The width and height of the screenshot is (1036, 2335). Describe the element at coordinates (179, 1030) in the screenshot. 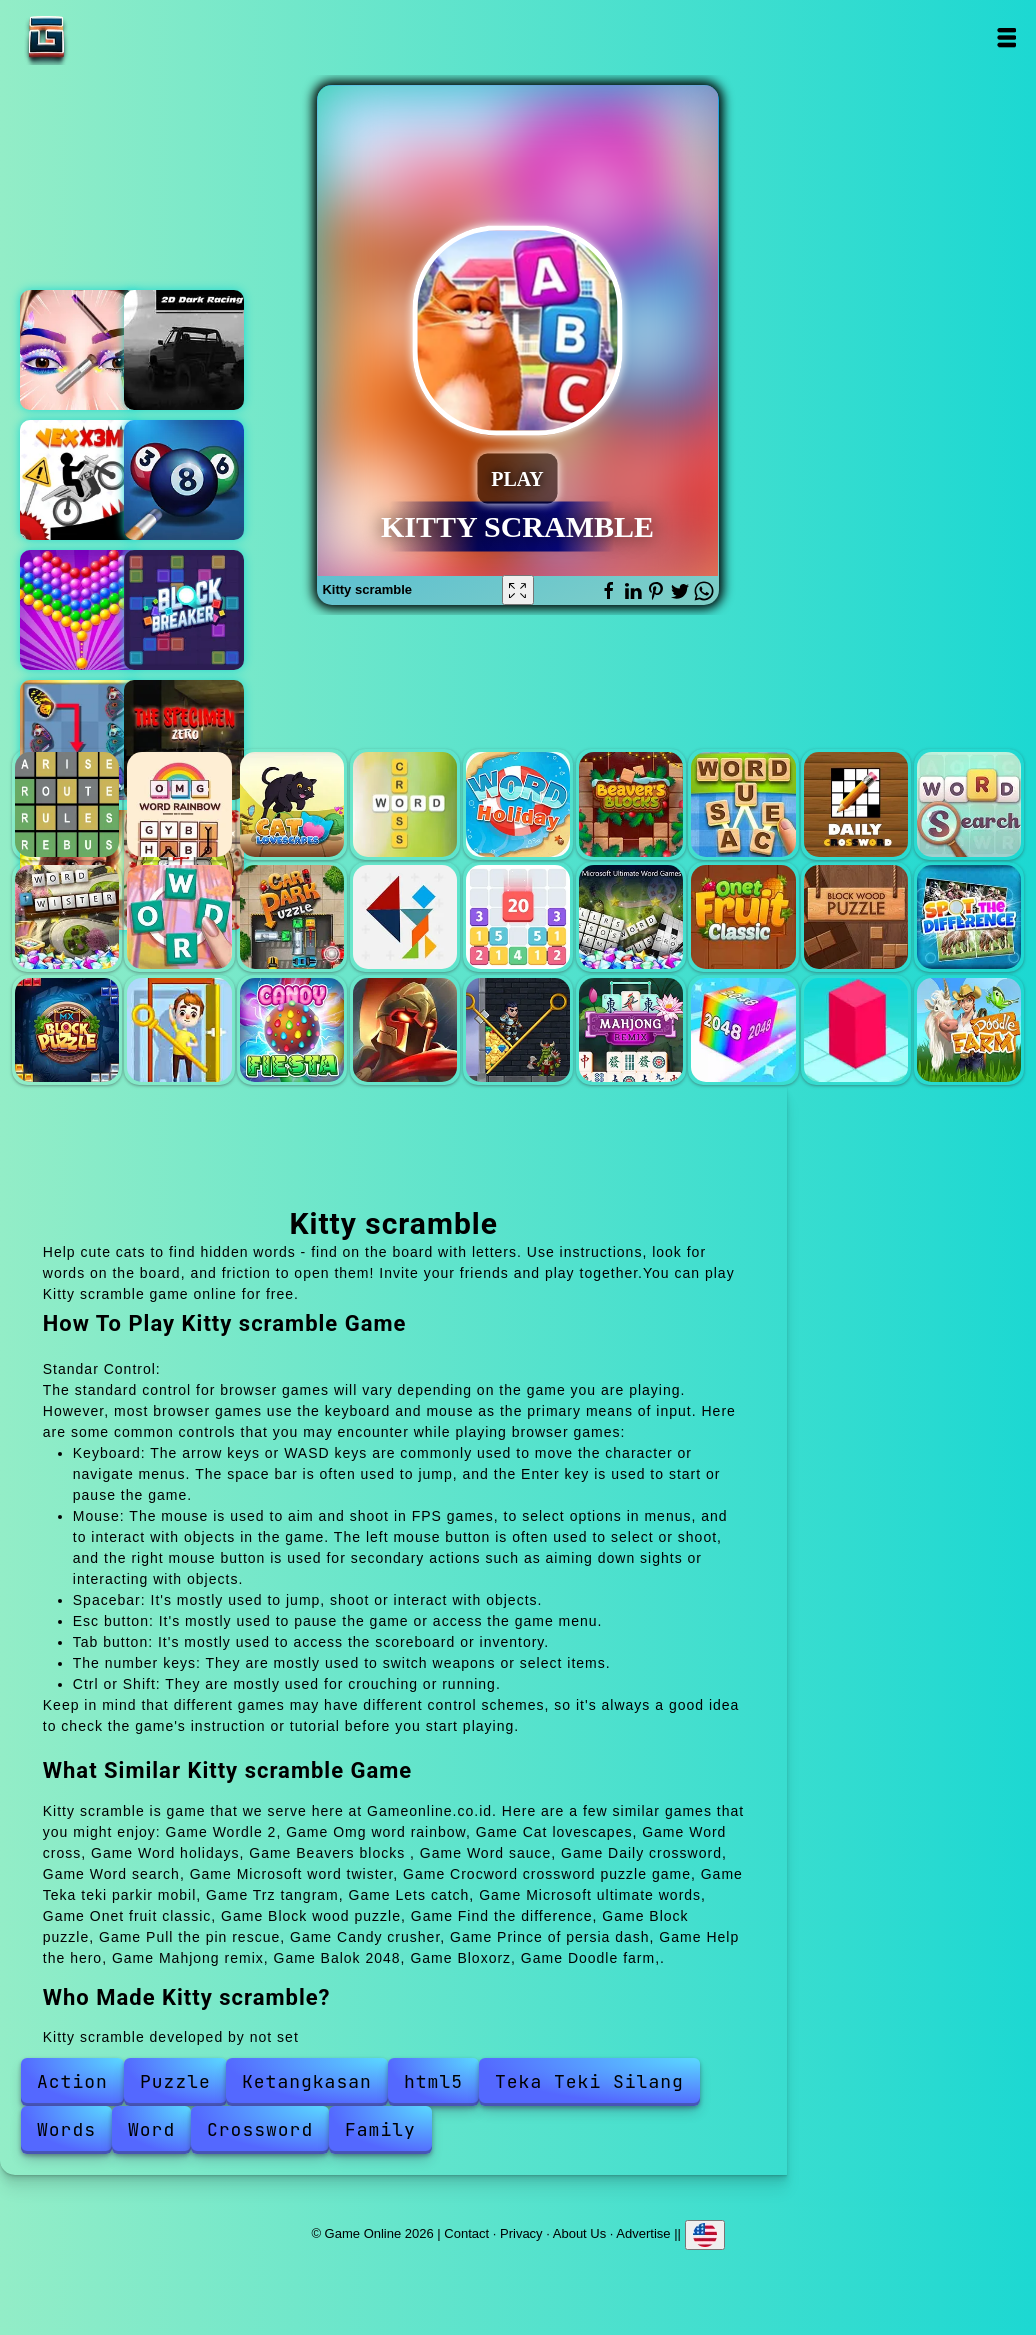

I see `Pull the pin rescue` at that location.